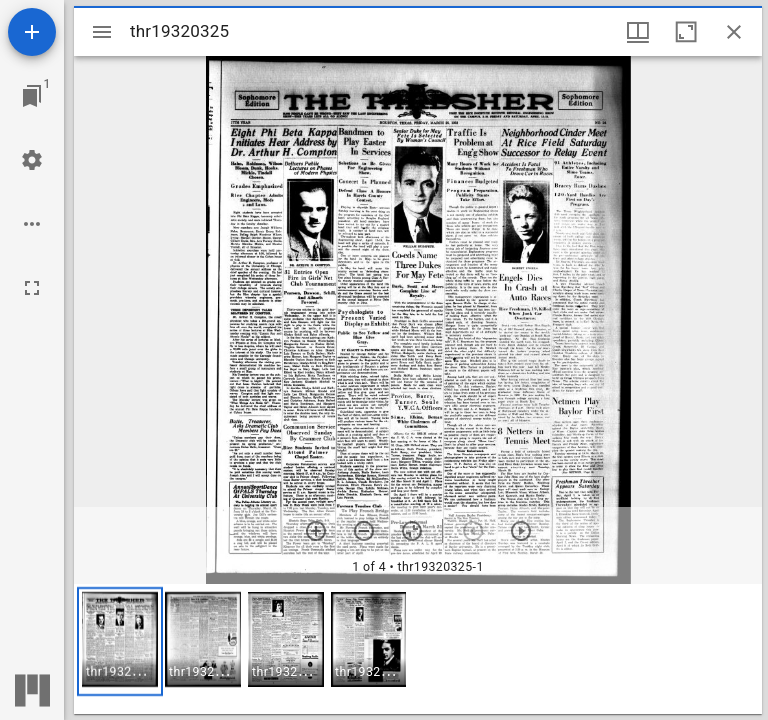 The width and height of the screenshot is (768, 720). What do you see at coordinates (32, 160) in the screenshot?
I see `[Workspace settings]` at bounding box center [32, 160].